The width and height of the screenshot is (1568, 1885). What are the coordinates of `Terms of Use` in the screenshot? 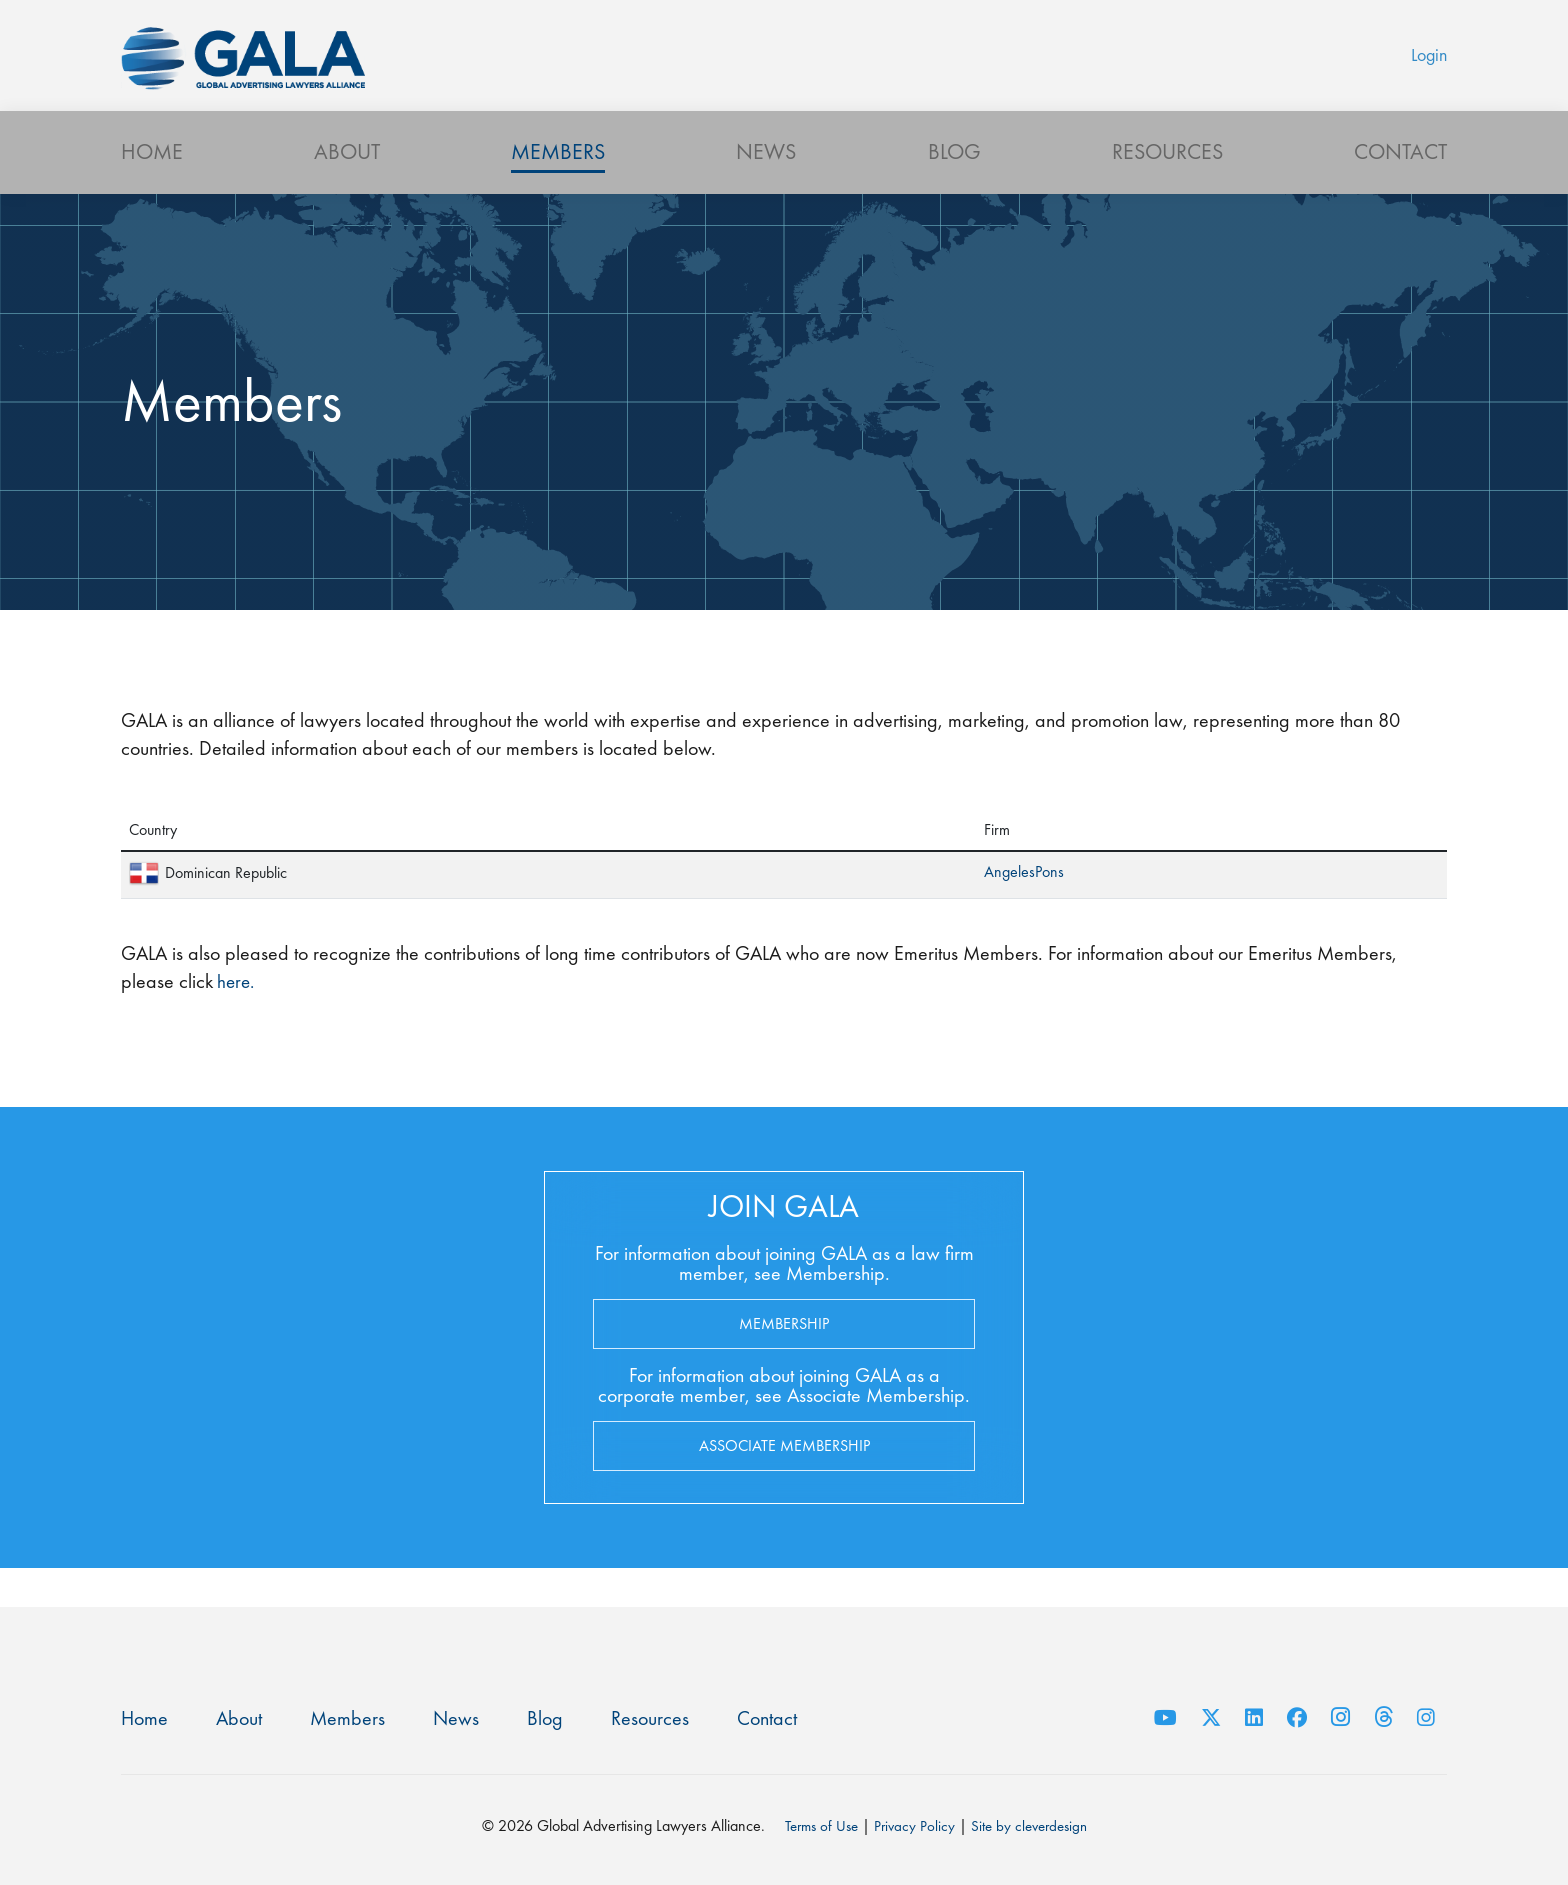 It's located at (816, 1825).